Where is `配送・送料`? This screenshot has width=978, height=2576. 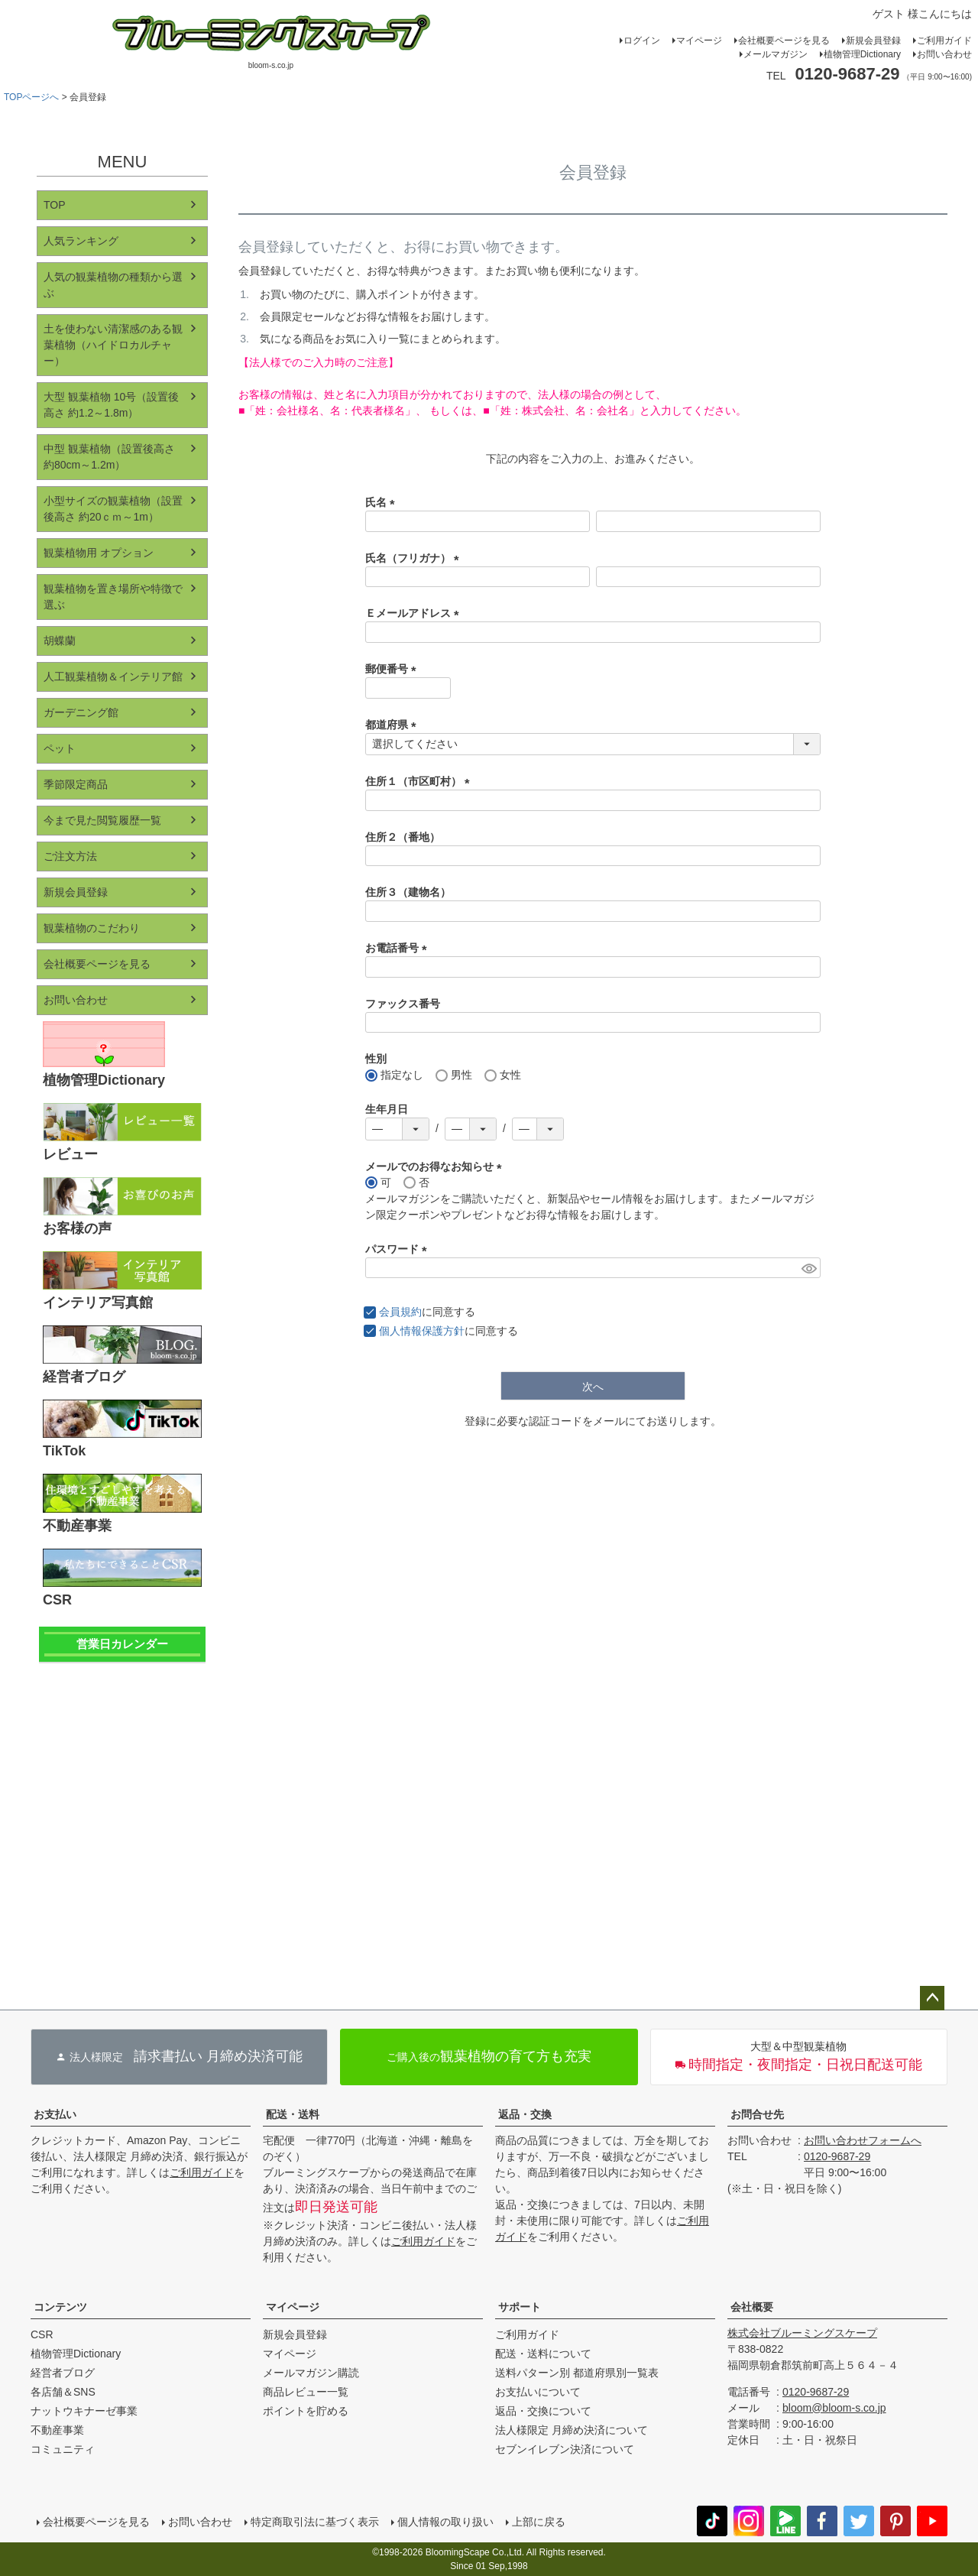
配送・送料 is located at coordinates (292, 2114).